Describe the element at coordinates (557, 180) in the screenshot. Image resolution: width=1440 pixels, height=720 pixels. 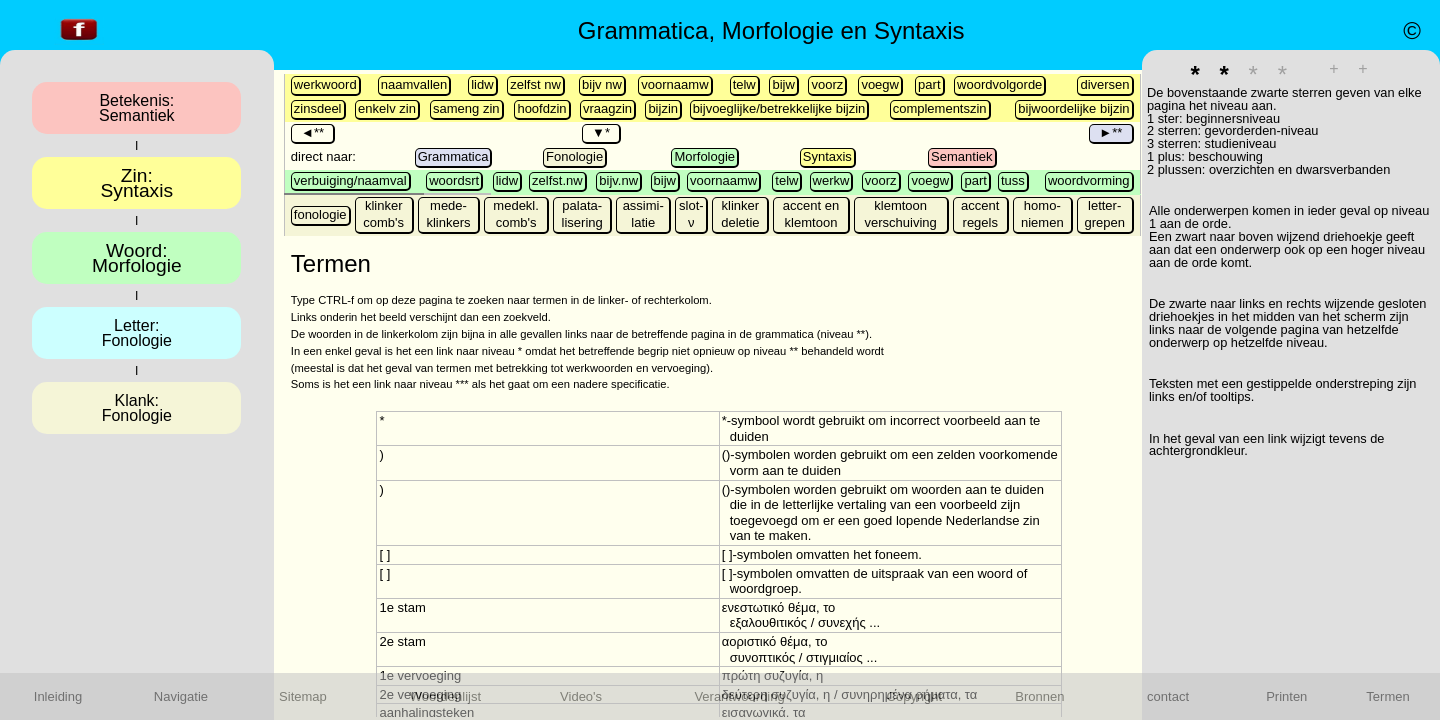
I see `zelfst.nw` at that location.